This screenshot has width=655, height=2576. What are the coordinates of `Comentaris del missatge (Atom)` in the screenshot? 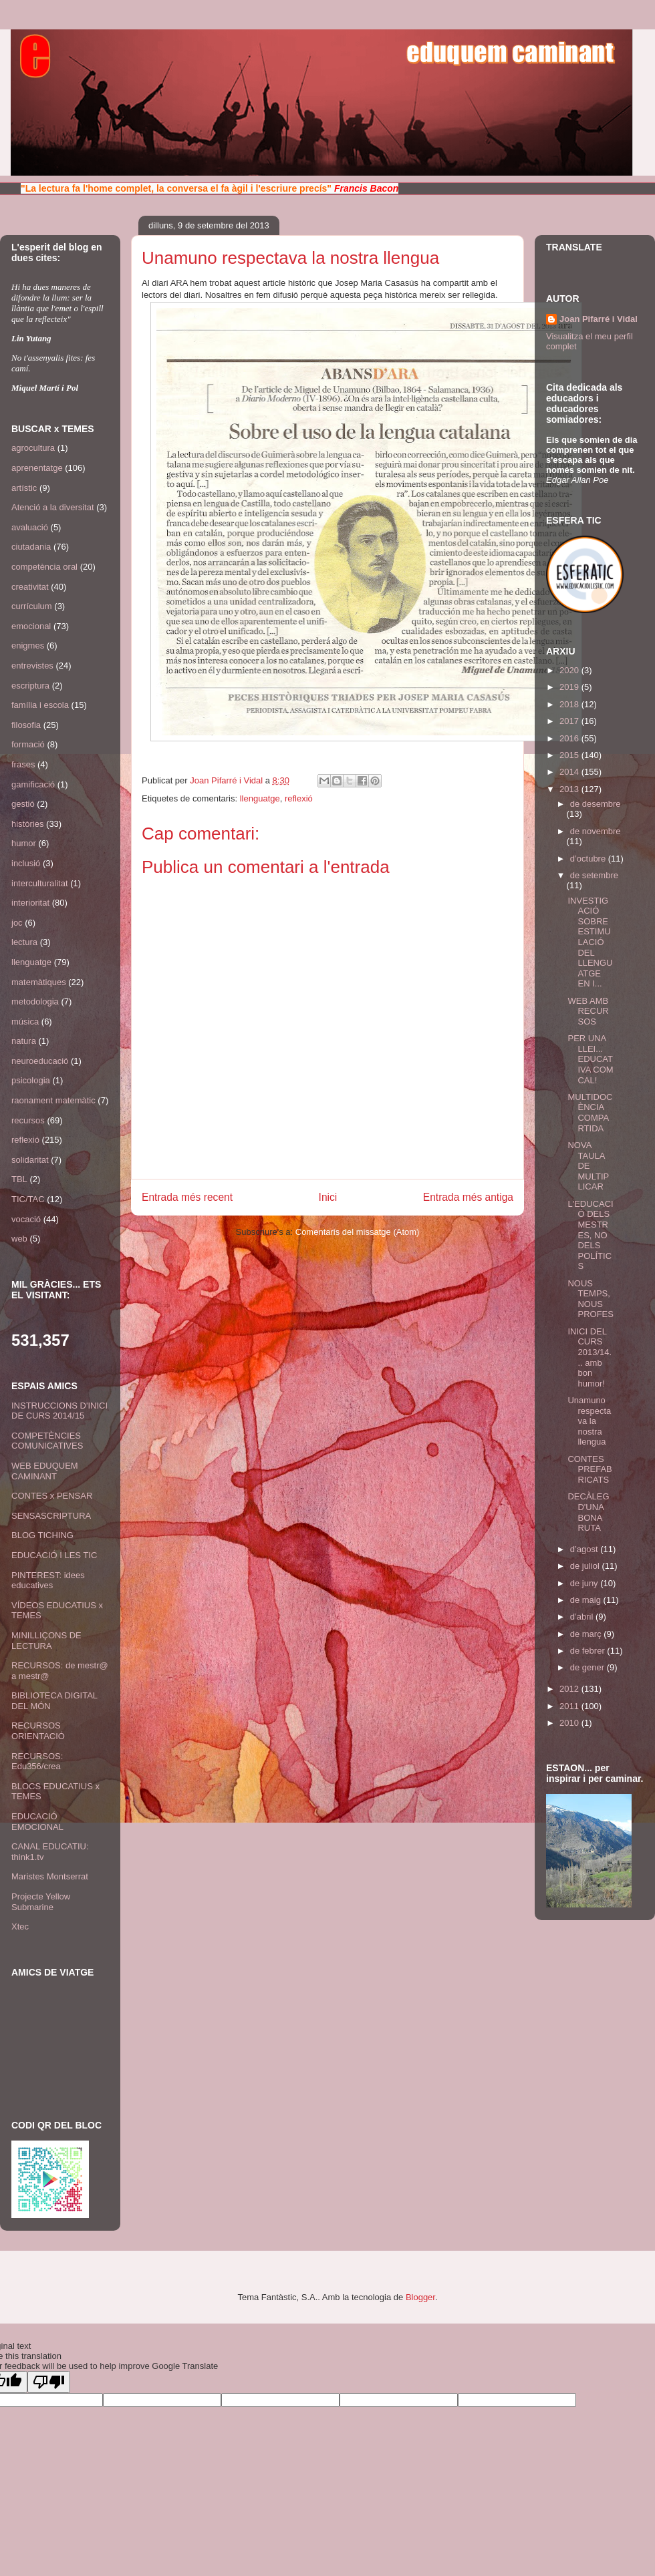 It's located at (357, 1232).